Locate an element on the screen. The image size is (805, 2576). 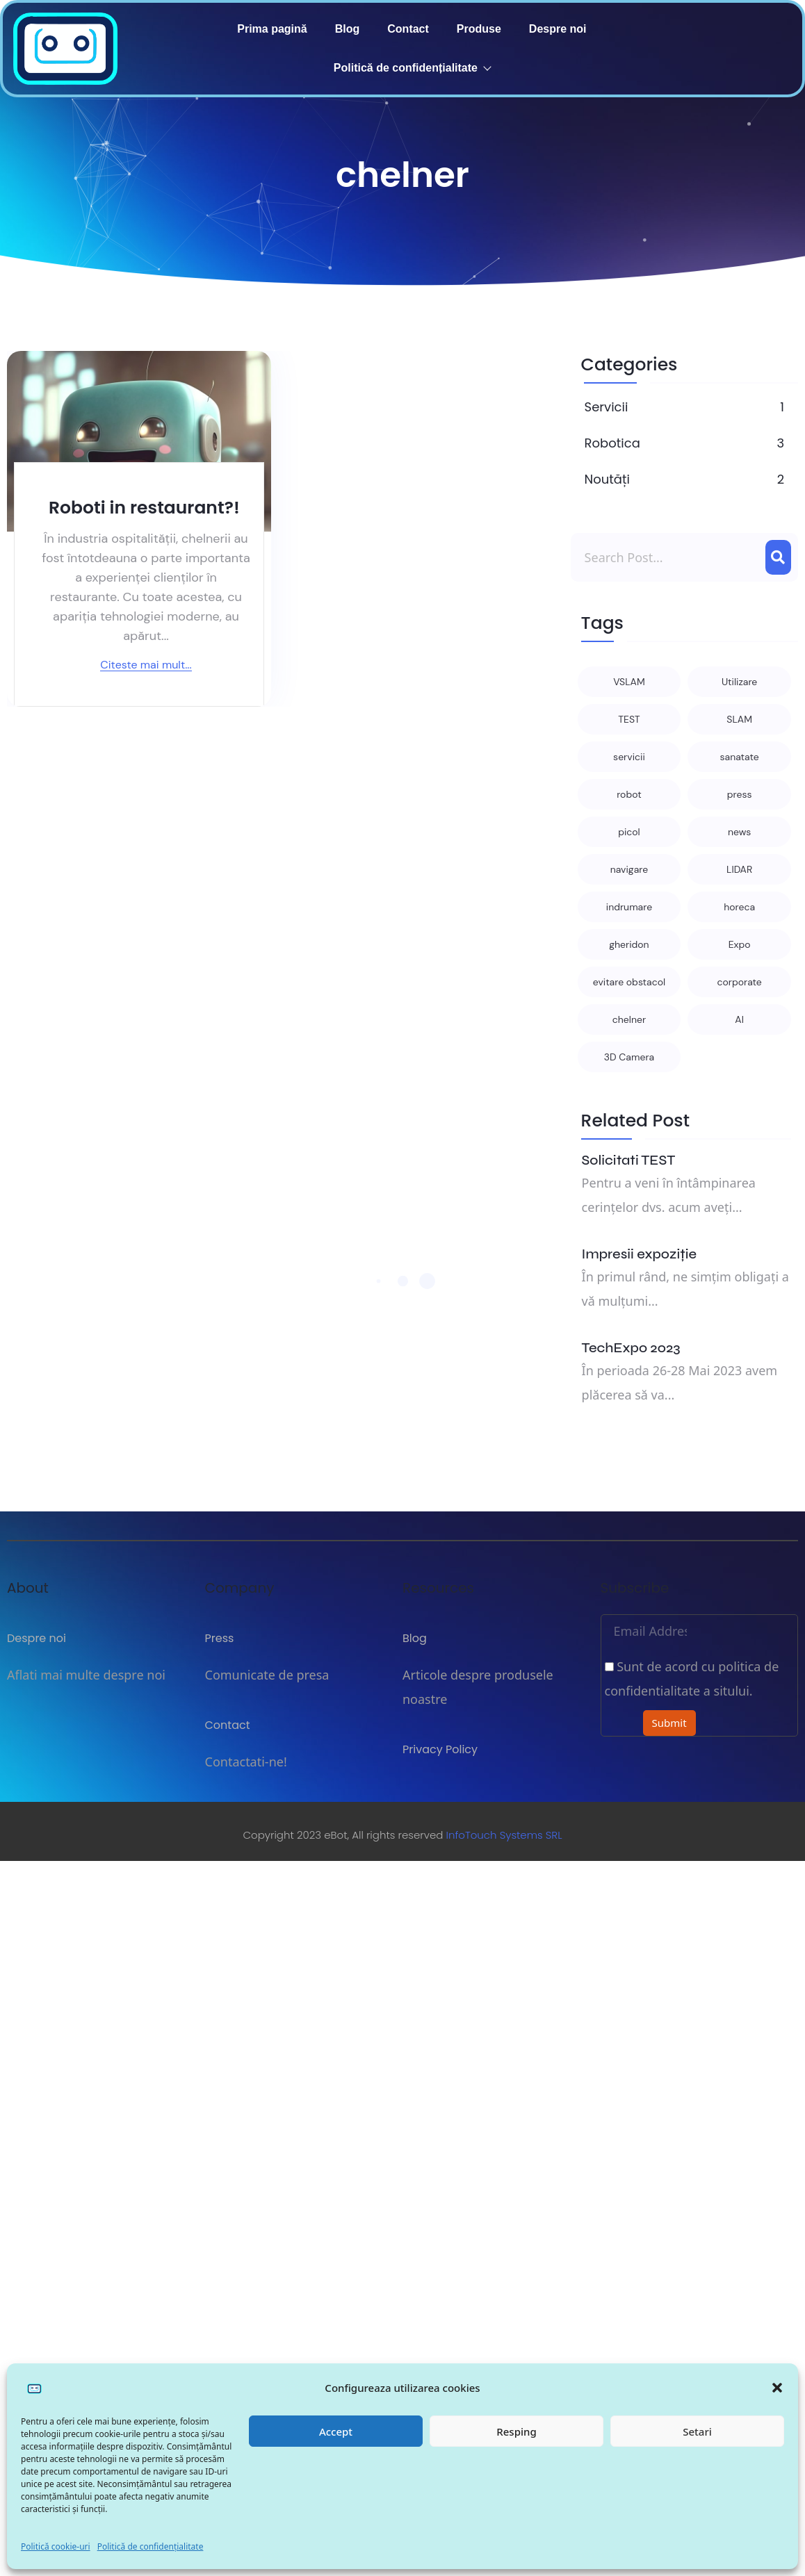
Setari is located at coordinates (697, 2431).